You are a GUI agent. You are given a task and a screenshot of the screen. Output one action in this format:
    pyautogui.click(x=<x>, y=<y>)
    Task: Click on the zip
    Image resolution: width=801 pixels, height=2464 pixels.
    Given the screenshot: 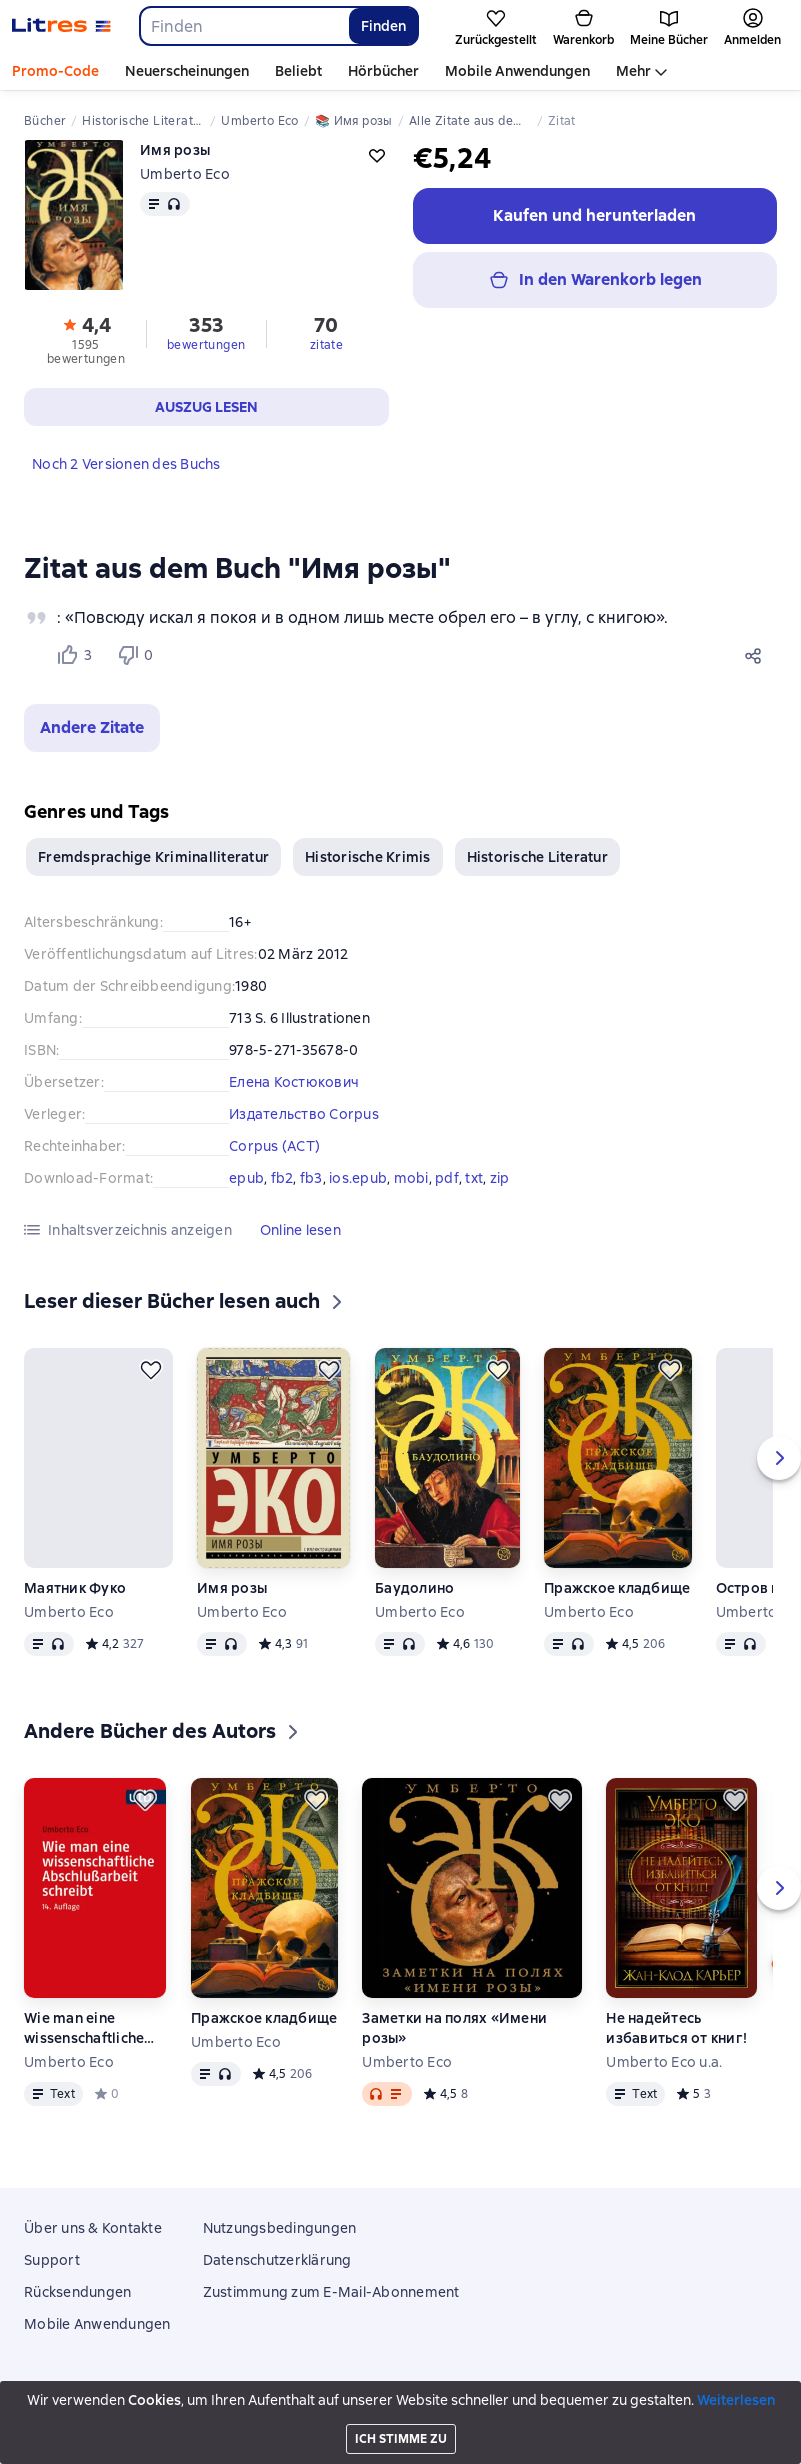 What is the action you would take?
    pyautogui.click(x=500, y=1178)
    